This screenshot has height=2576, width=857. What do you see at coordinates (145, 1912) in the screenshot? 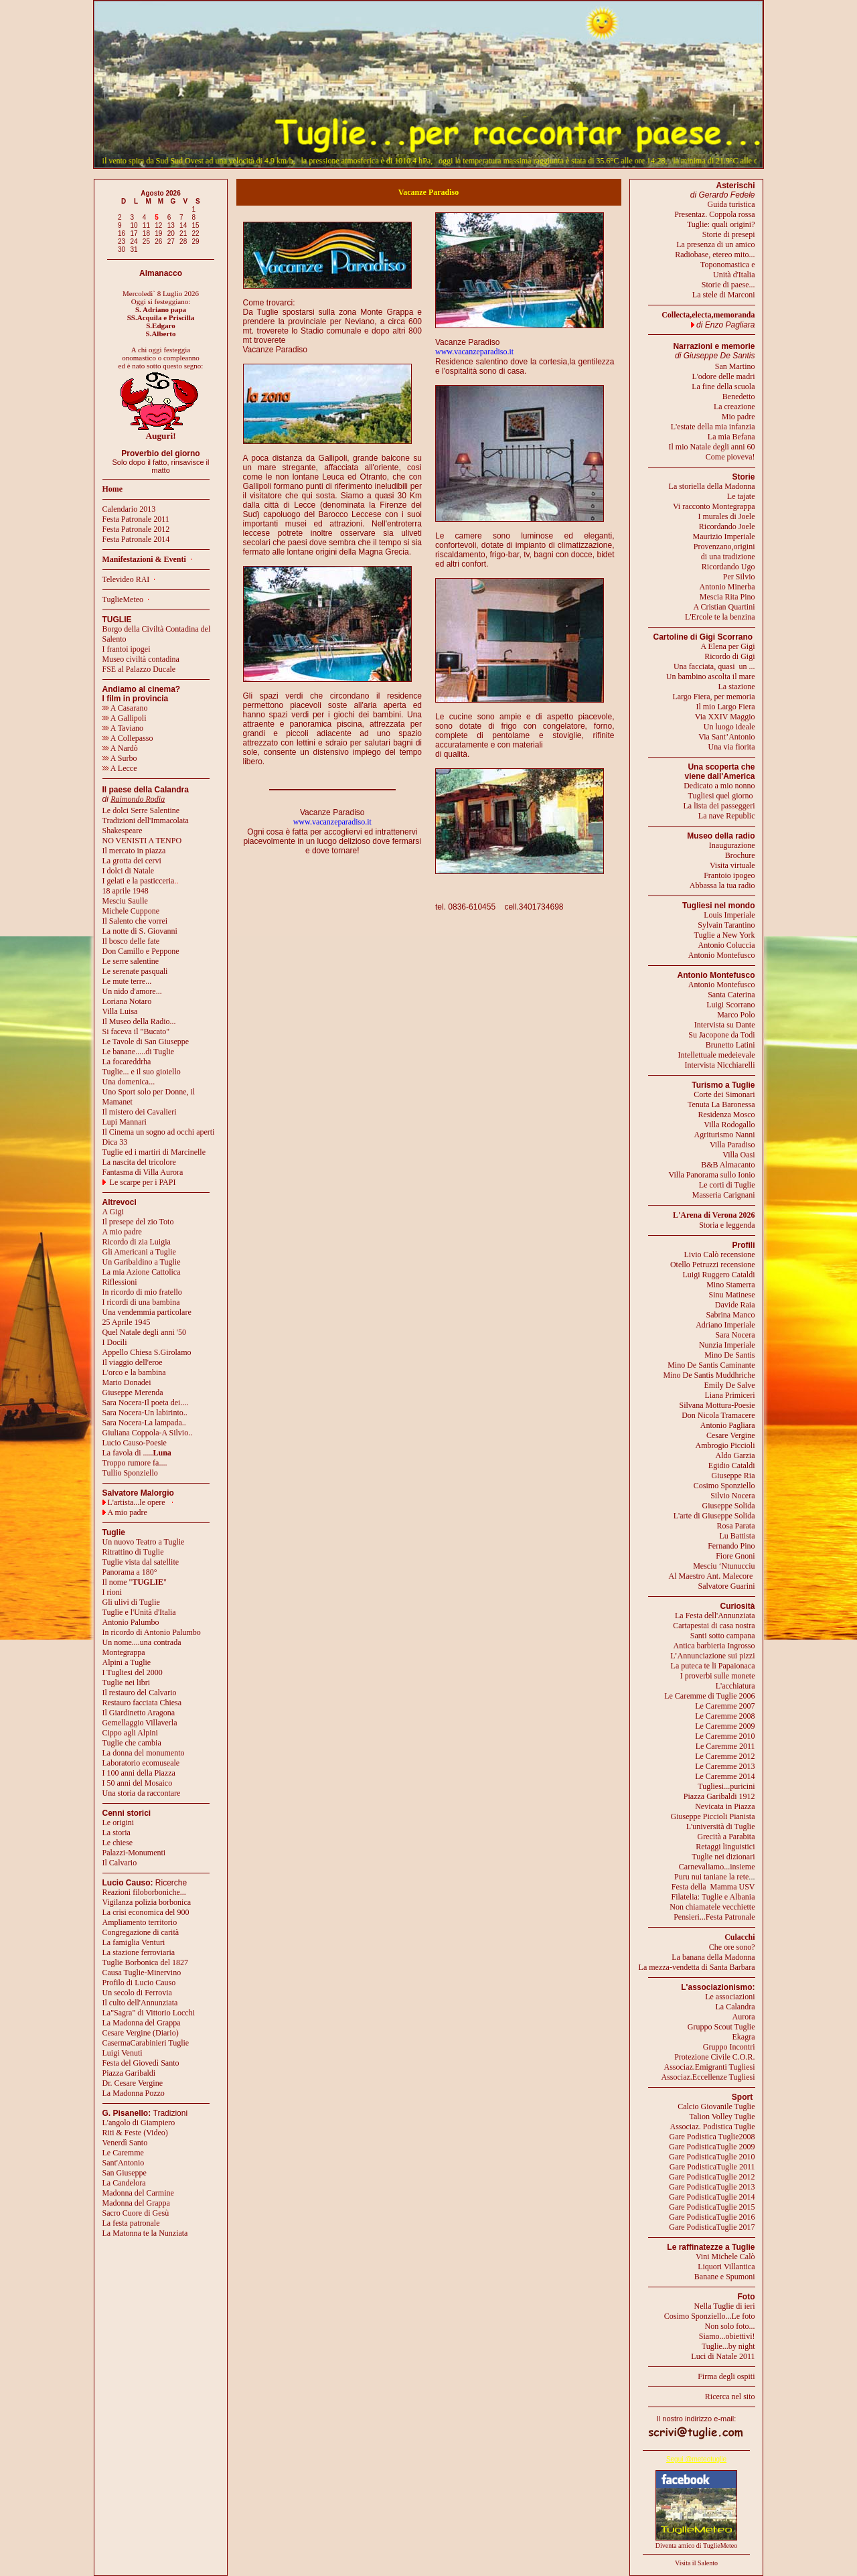
I see `La crisi economica del 900` at bounding box center [145, 1912].